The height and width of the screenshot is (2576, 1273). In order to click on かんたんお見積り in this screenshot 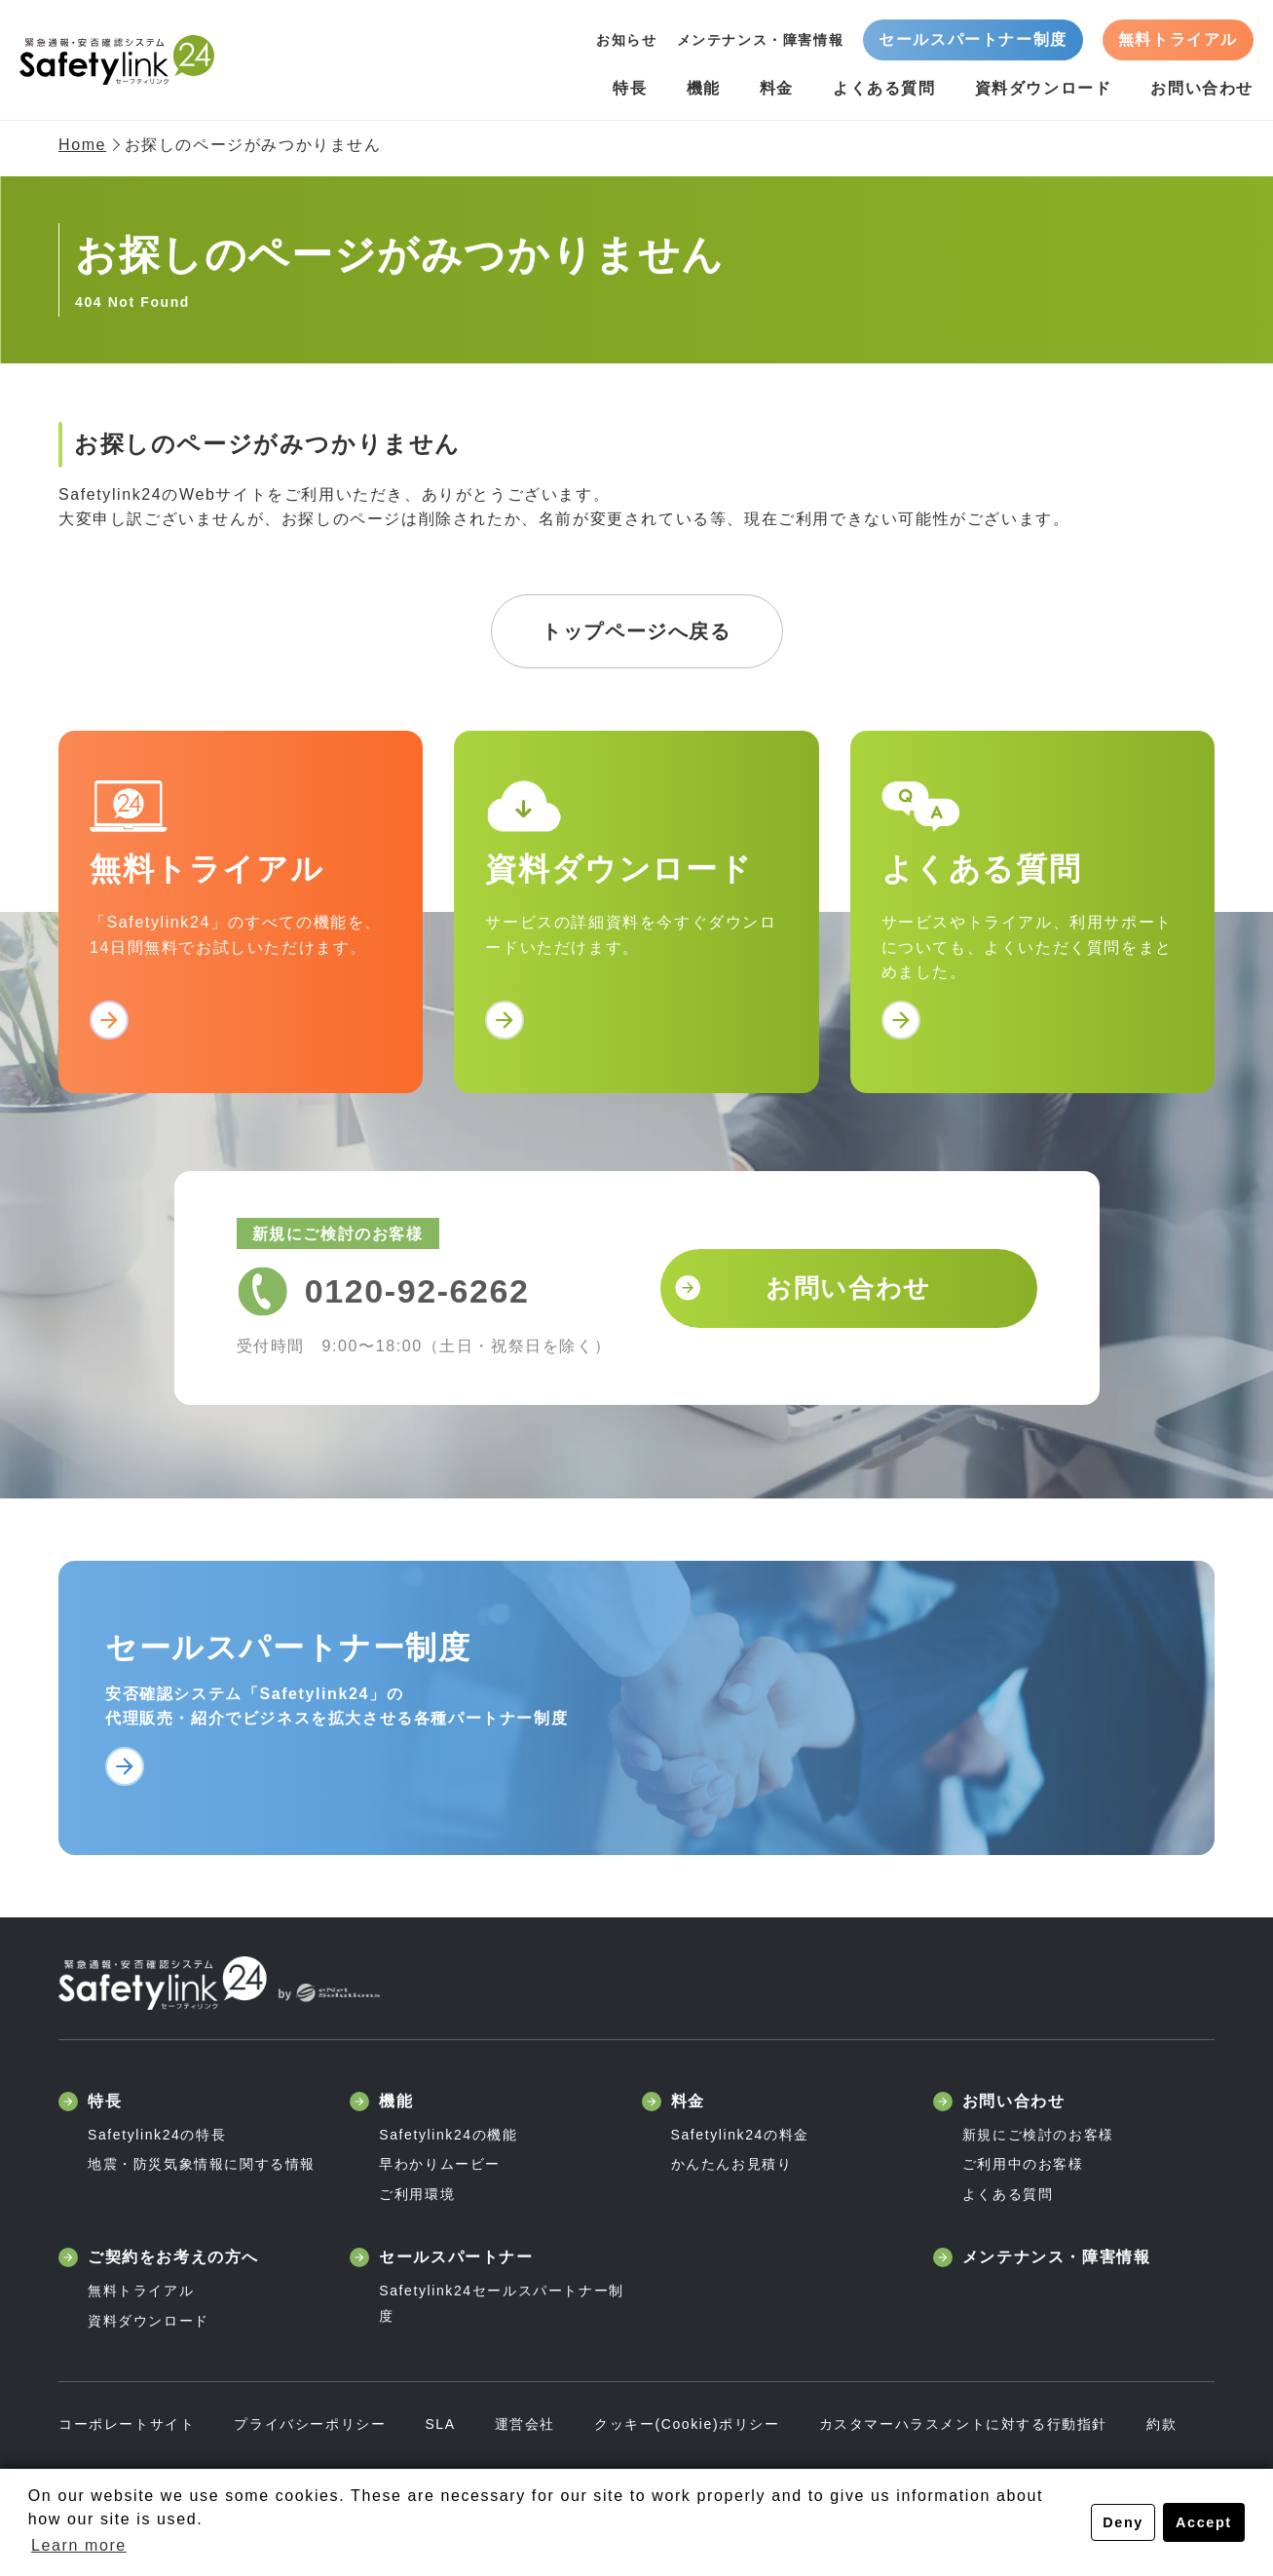, I will do `click(732, 2164)`.